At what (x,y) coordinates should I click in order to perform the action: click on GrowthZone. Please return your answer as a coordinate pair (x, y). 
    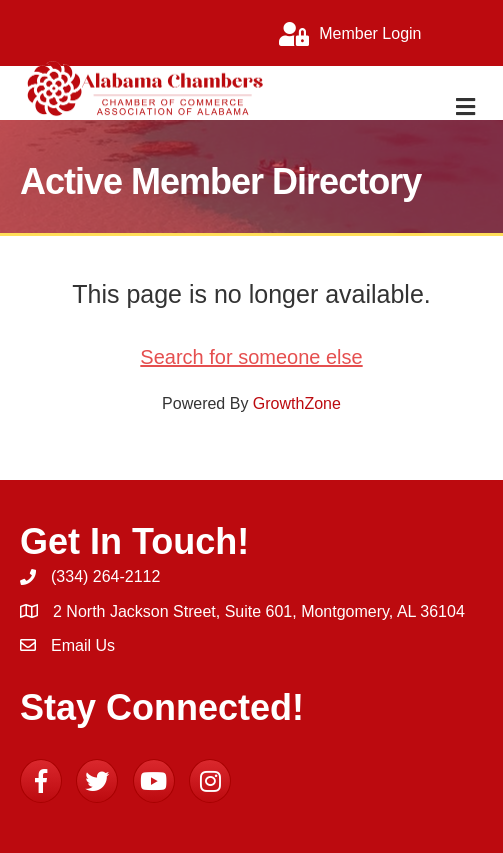
    Looking at the image, I should click on (297, 403).